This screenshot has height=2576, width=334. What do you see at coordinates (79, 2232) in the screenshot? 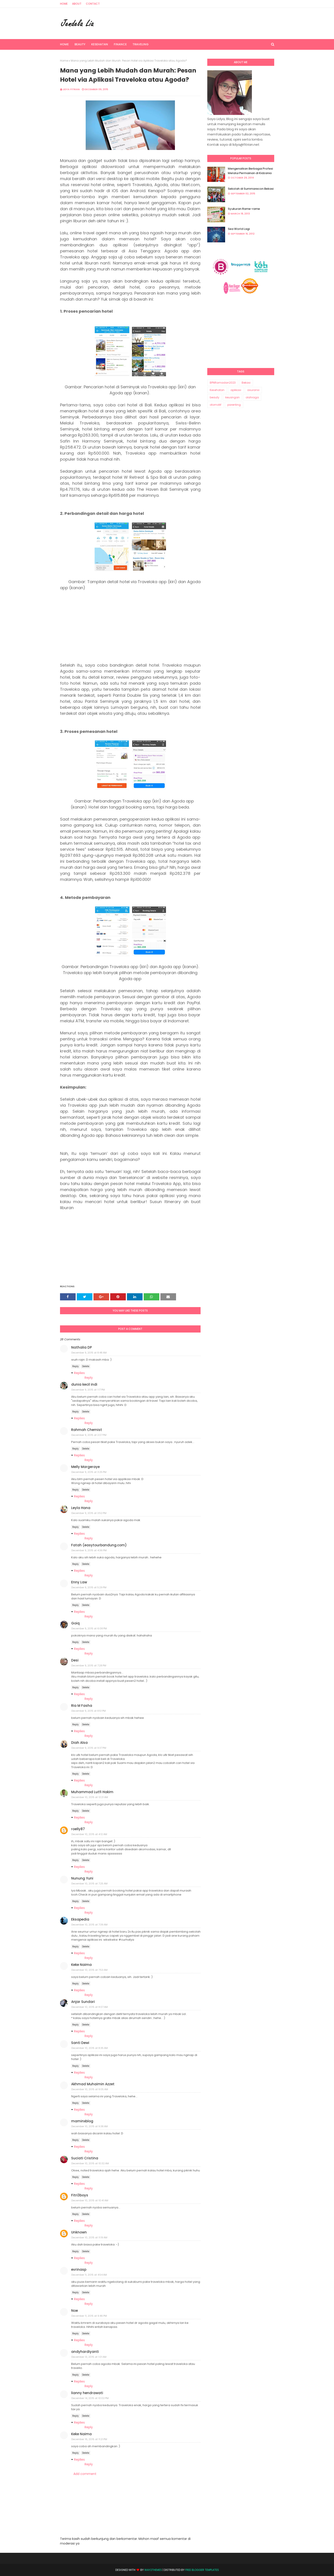
I see `Unknown` at bounding box center [79, 2232].